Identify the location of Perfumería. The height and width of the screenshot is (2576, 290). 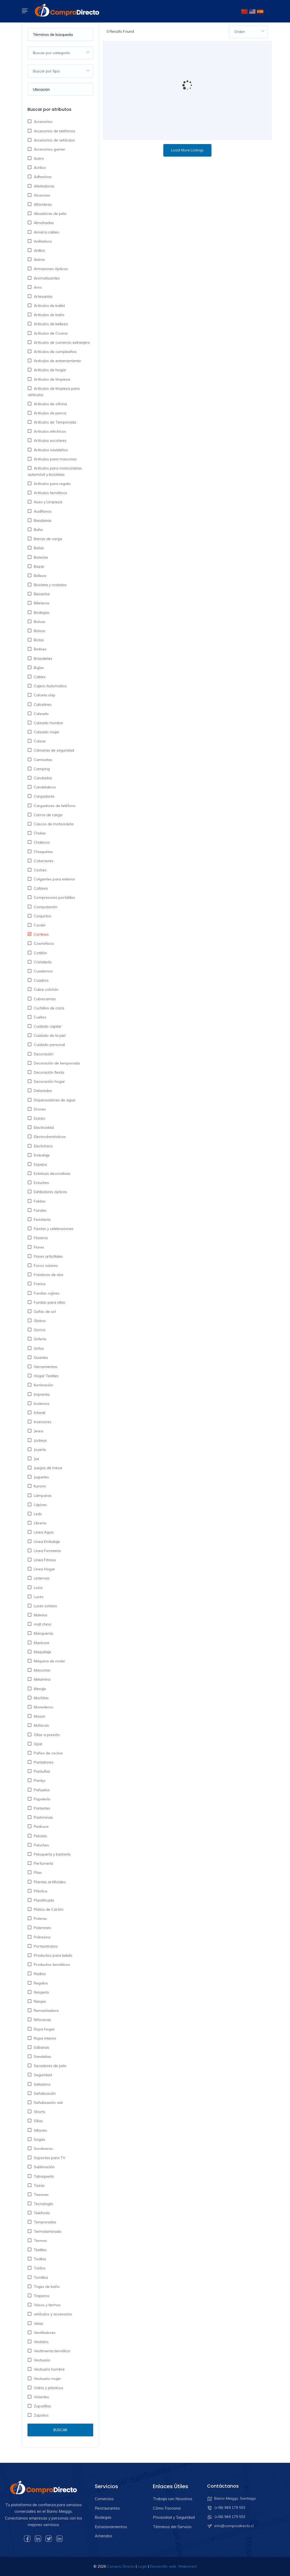
(43, 1863).